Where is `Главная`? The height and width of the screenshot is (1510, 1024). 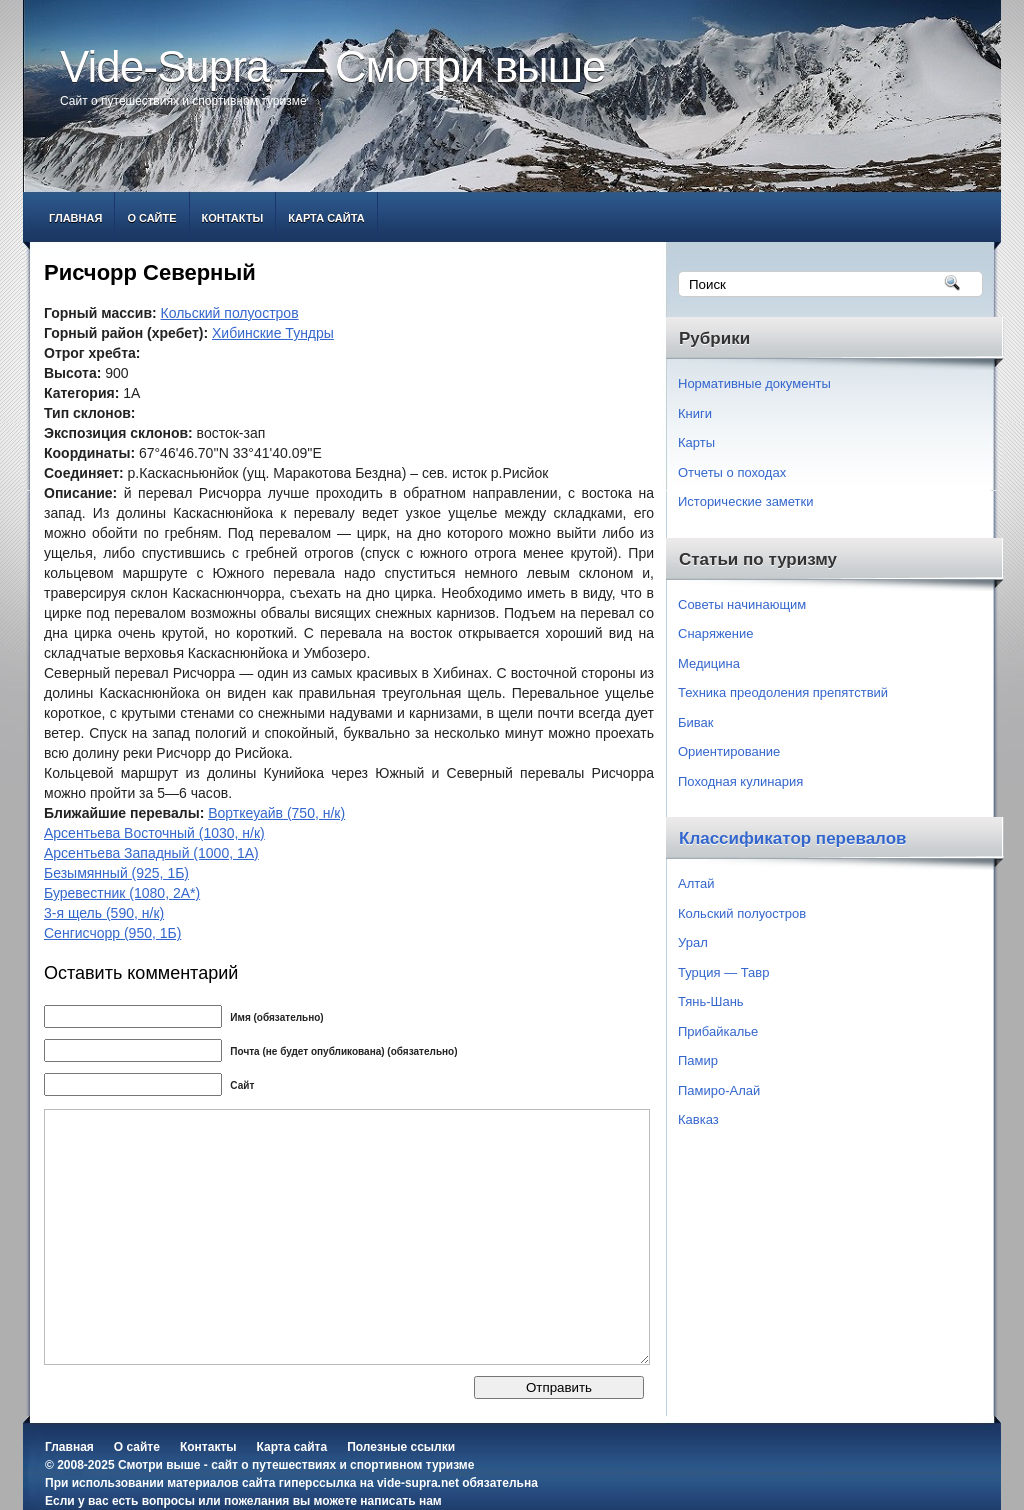 Главная is located at coordinates (75, 218).